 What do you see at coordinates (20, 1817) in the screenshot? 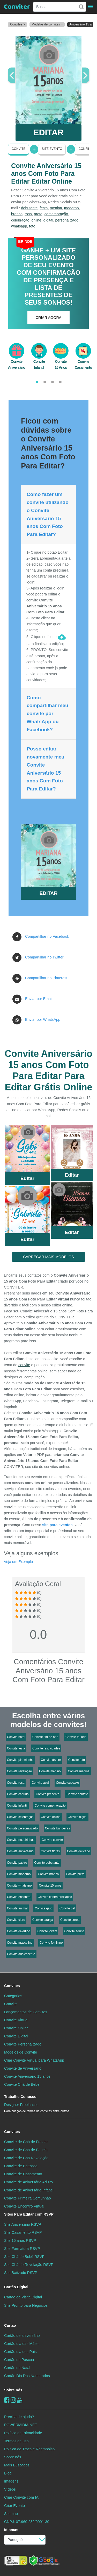
I see `Convite celebração` at bounding box center [20, 1817].